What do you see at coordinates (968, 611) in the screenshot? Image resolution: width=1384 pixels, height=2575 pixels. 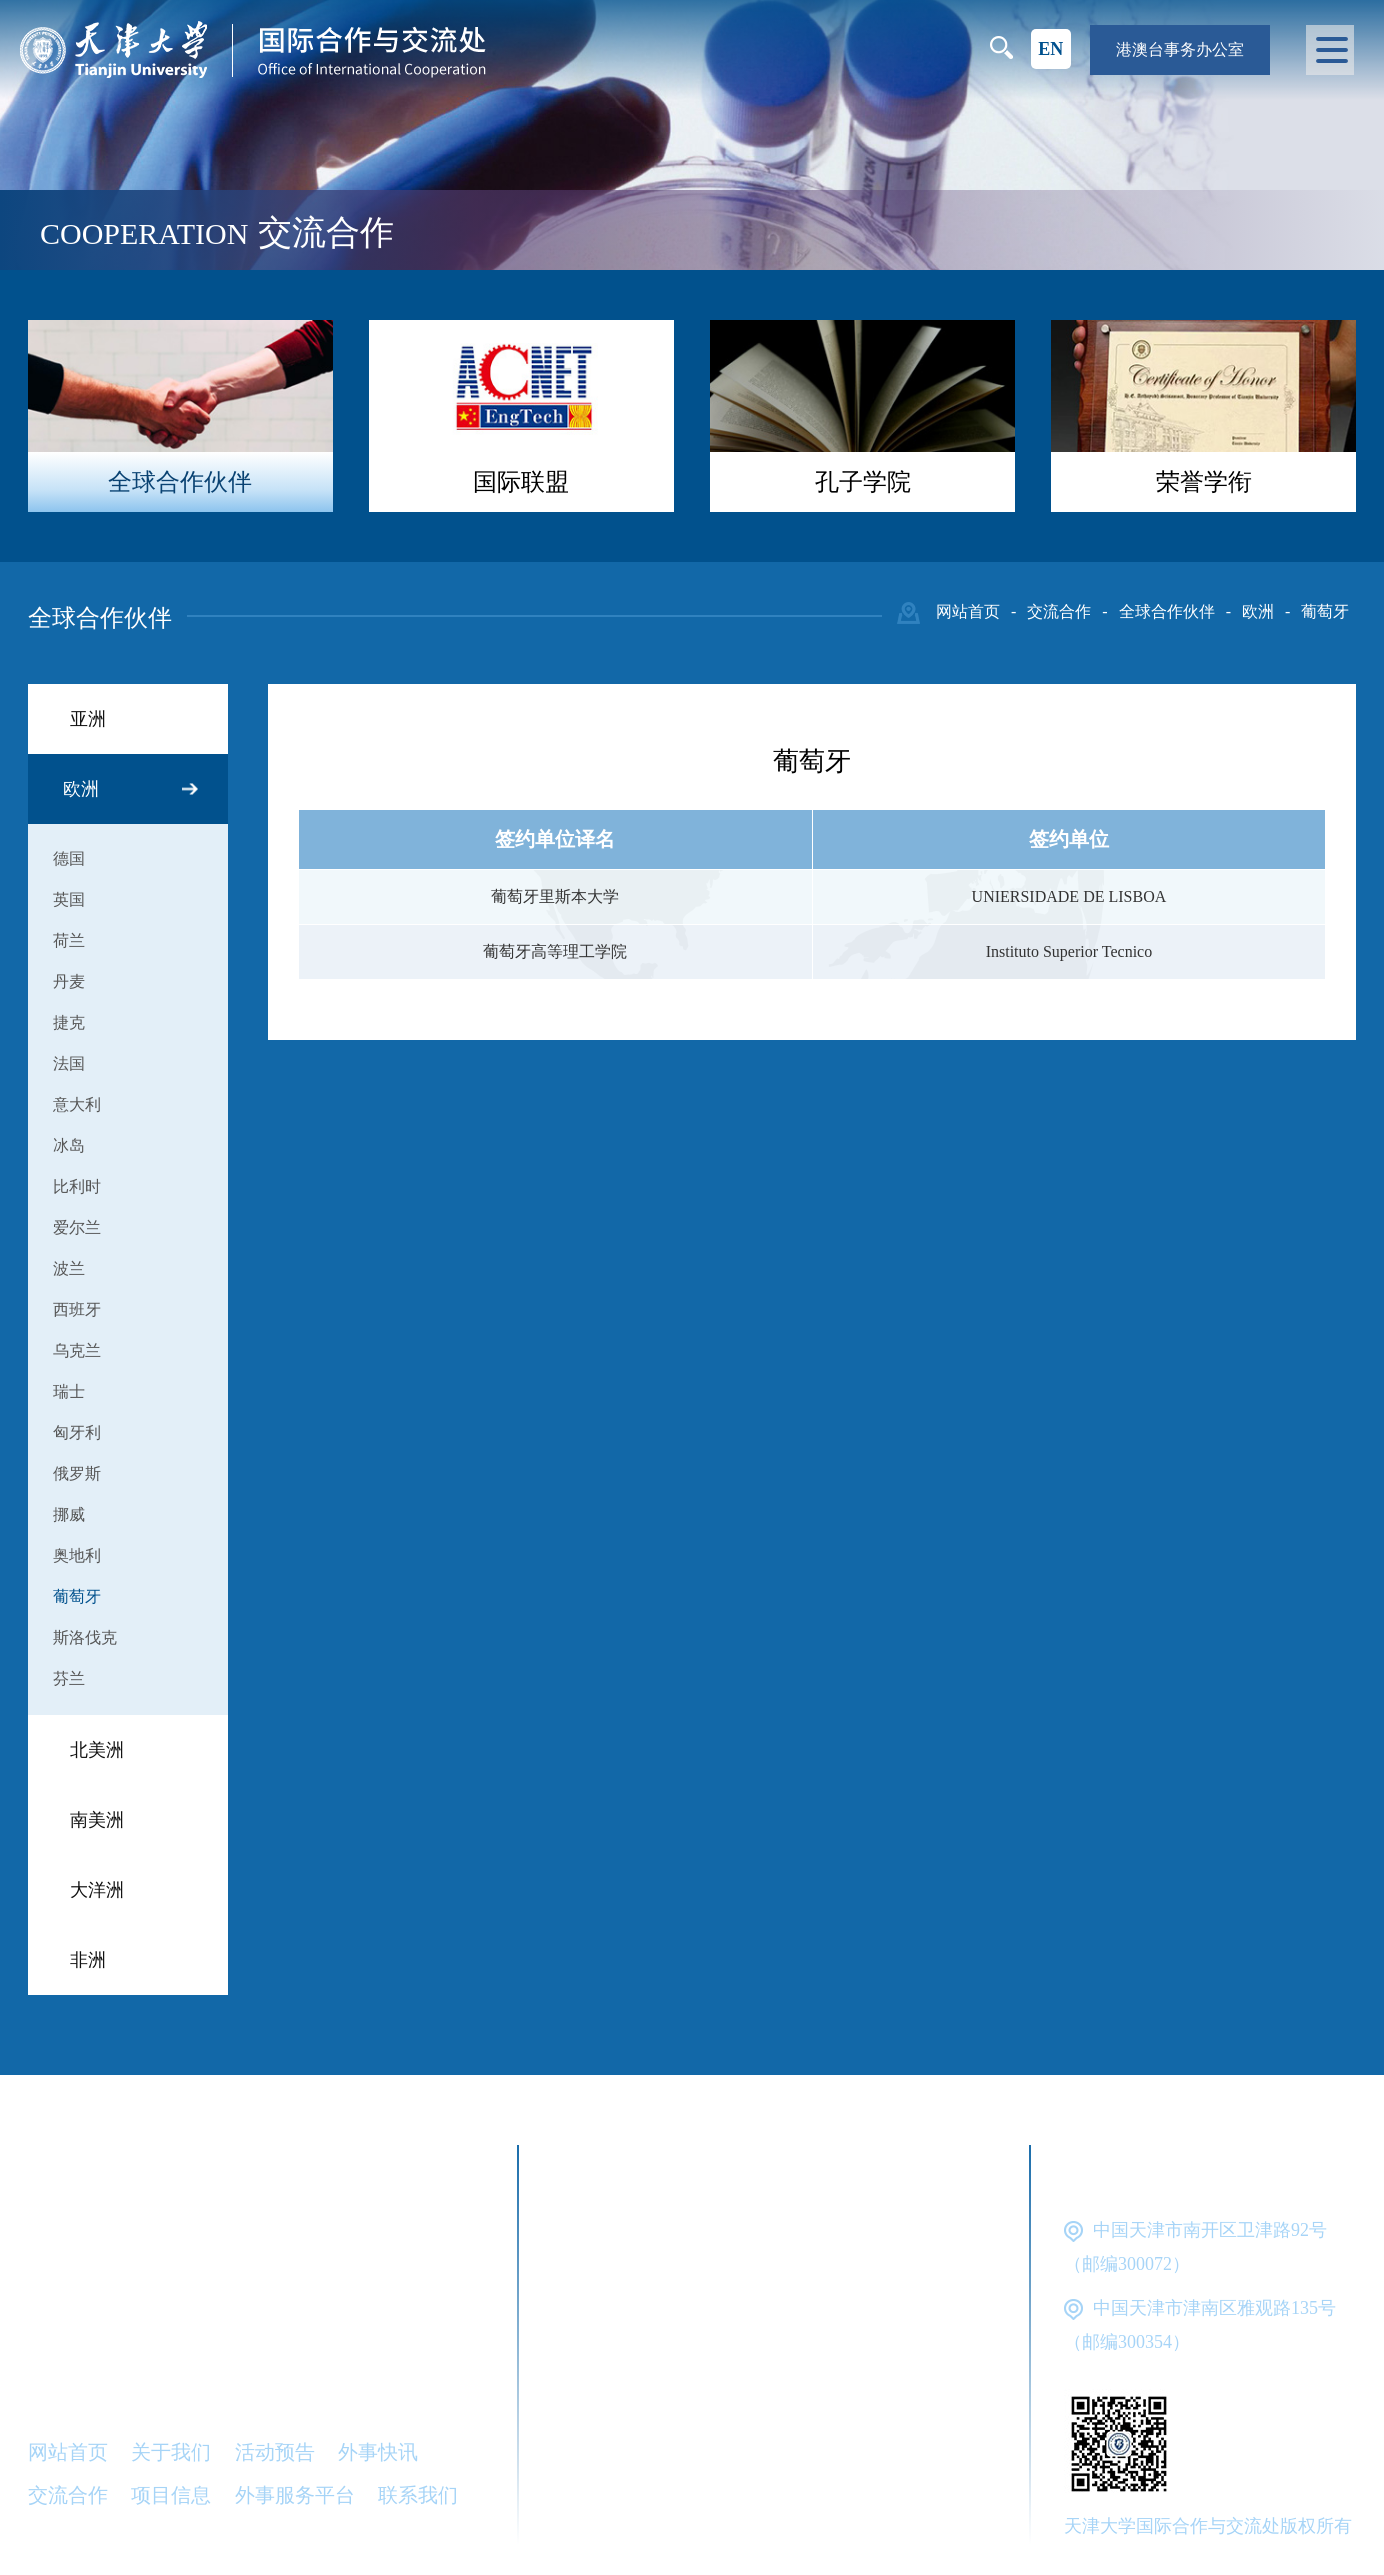 I see `网站首页` at bounding box center [968, 611].